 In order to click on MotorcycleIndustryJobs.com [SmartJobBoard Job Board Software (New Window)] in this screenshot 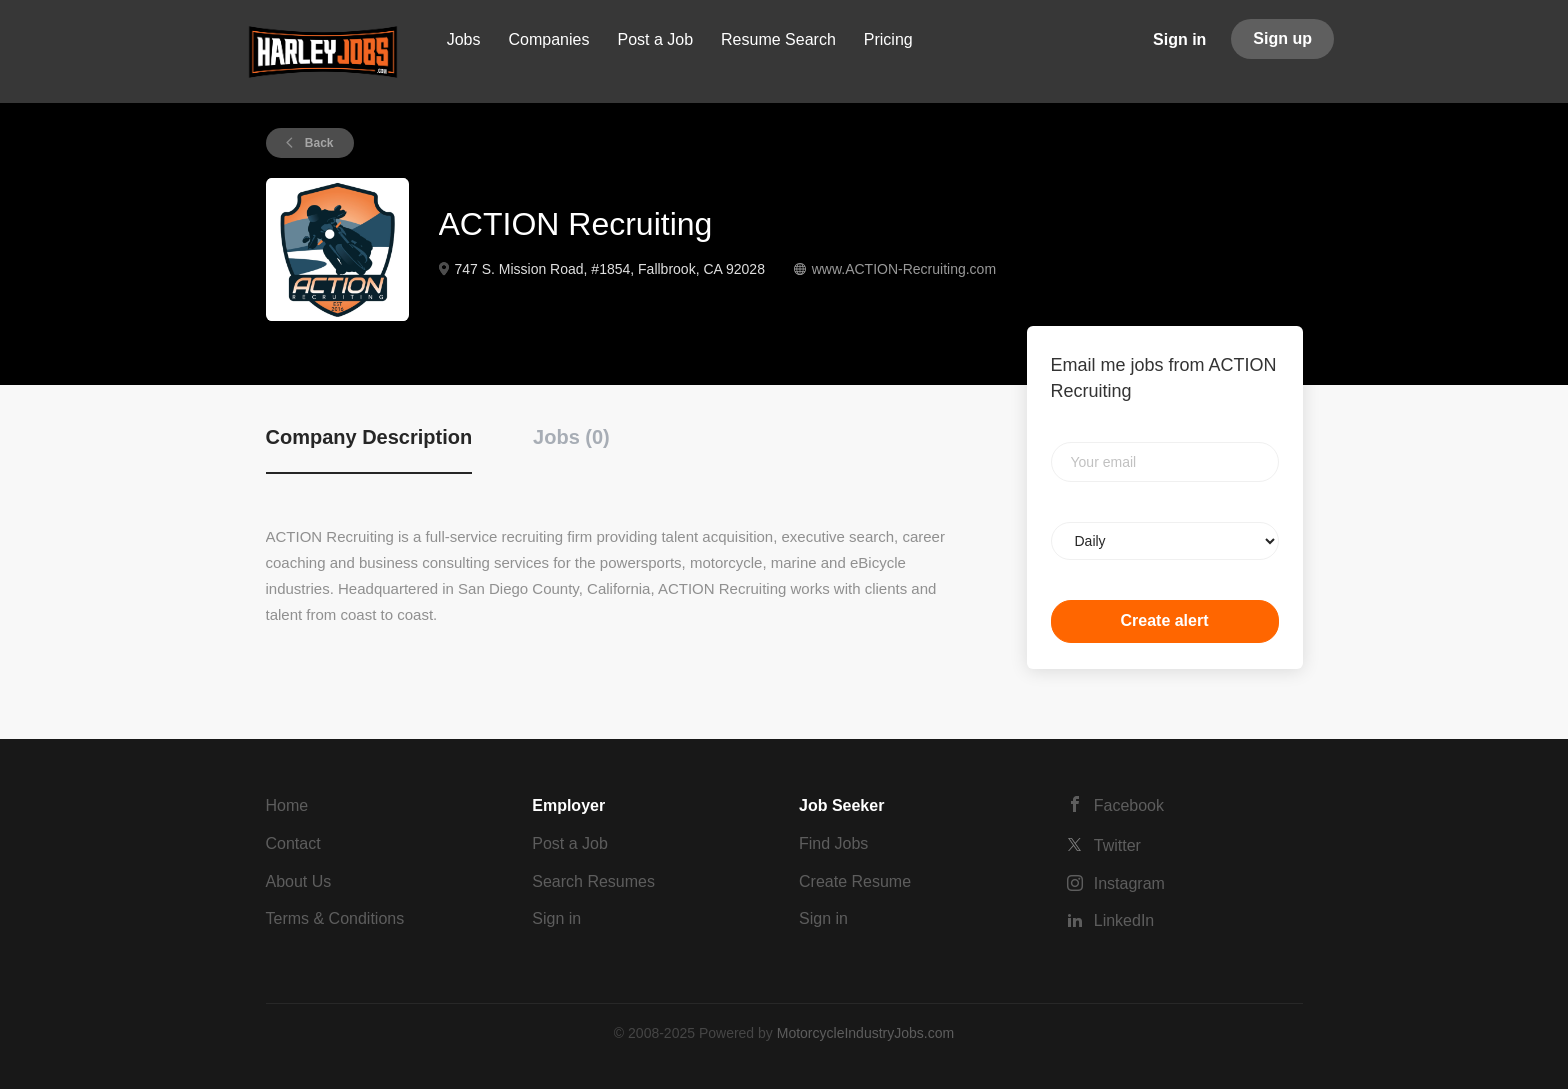, I will do `click(865, 1033)`.